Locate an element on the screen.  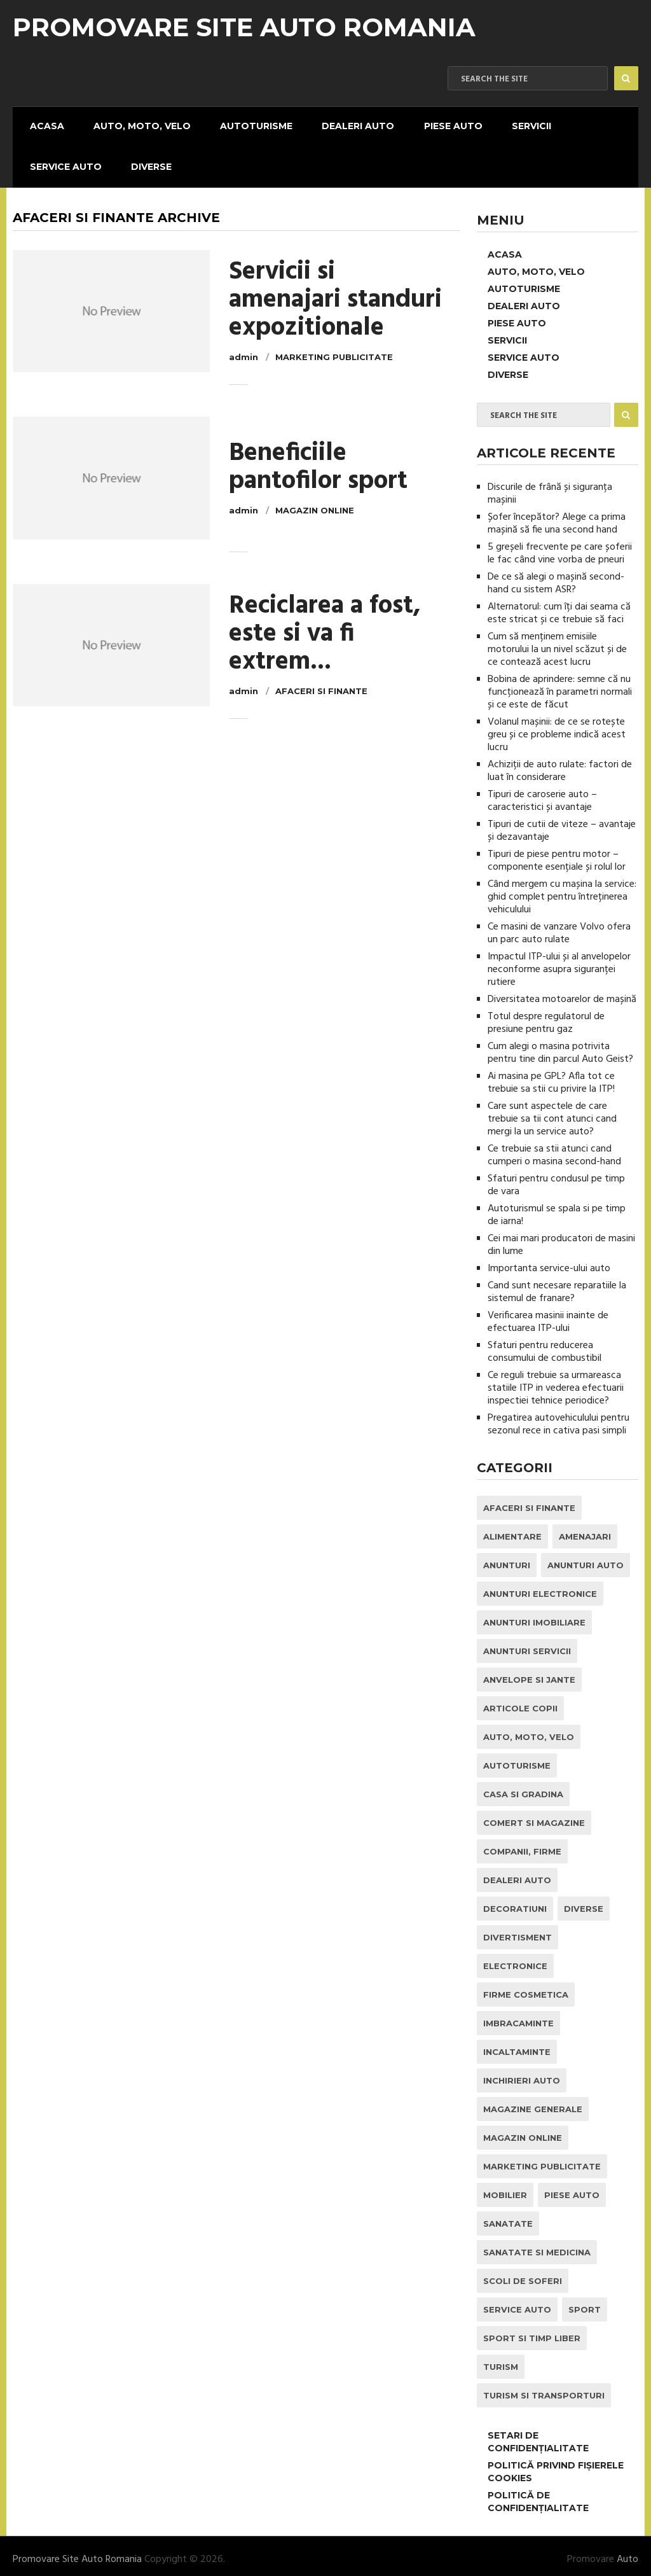
De ce să alegi o mașină second-hand cu sistem ASR? is located at coordinates (556, 577).